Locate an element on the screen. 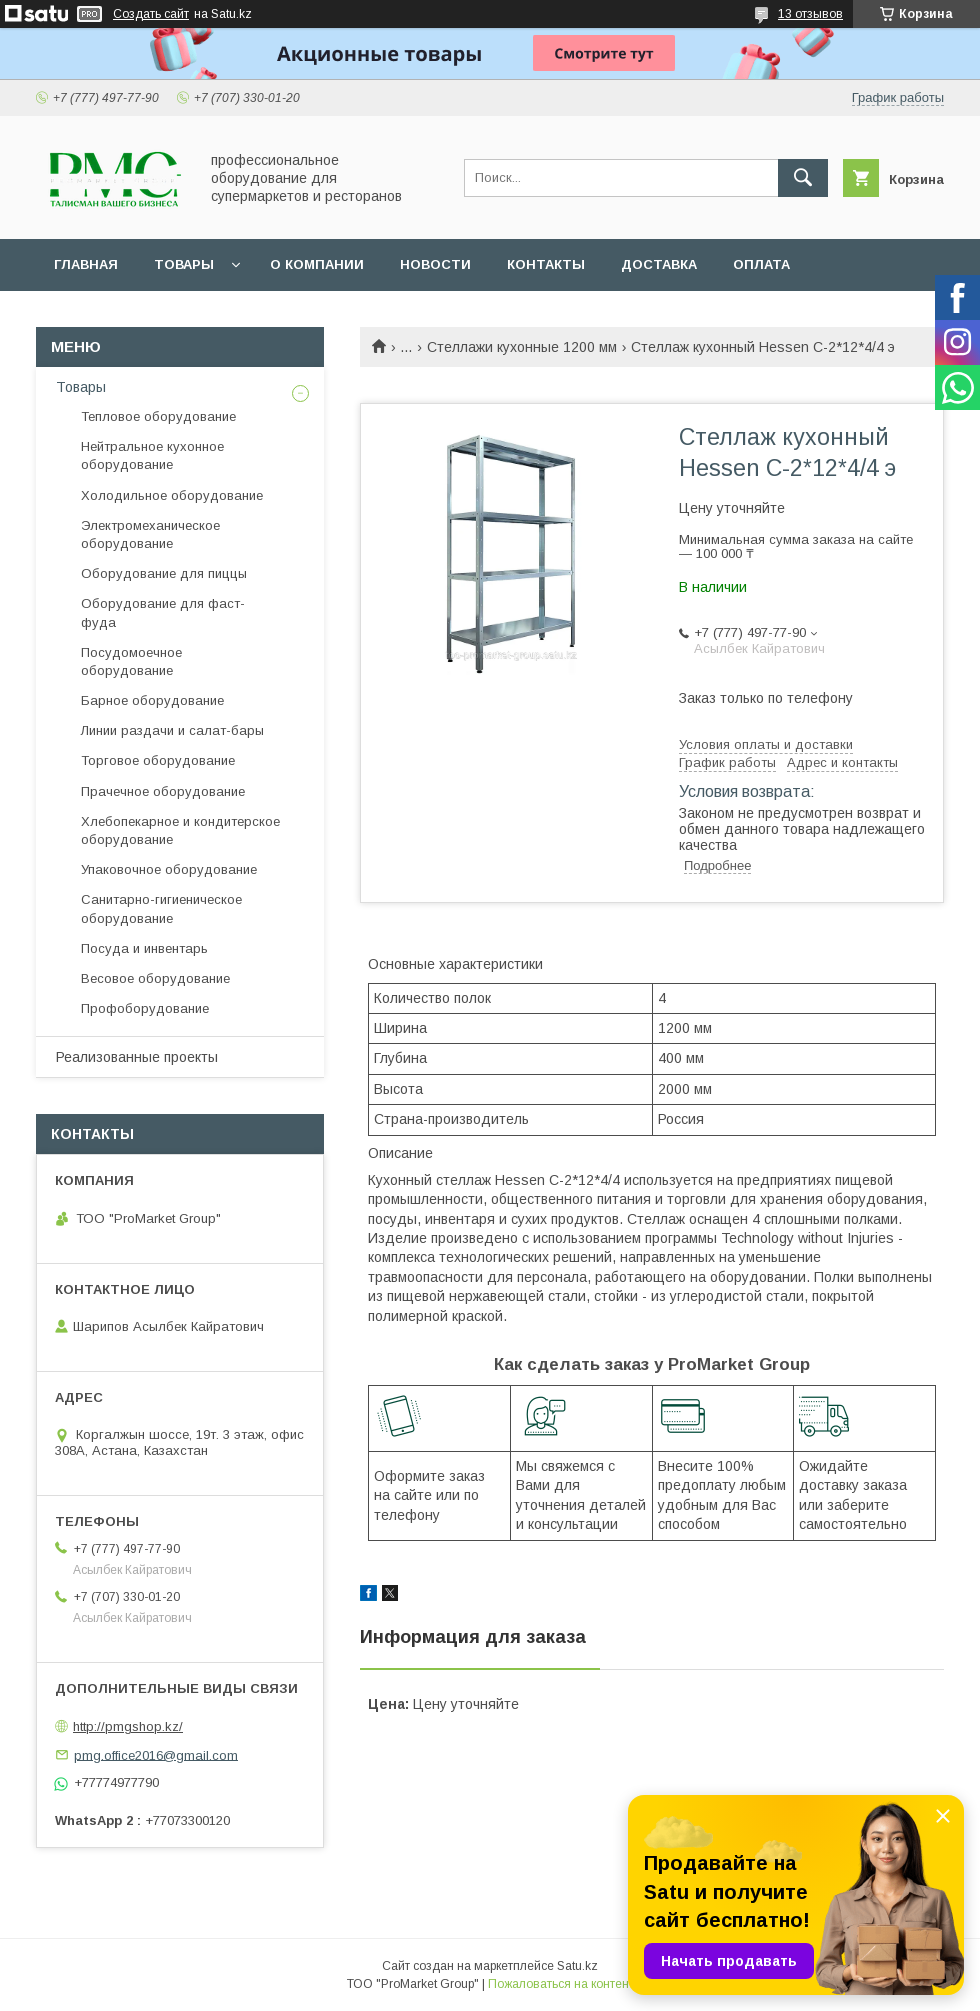 The width and height of the screenshot is (980, 2011). Линии раздачи и салат-бары is located at coordinates (172, 730).